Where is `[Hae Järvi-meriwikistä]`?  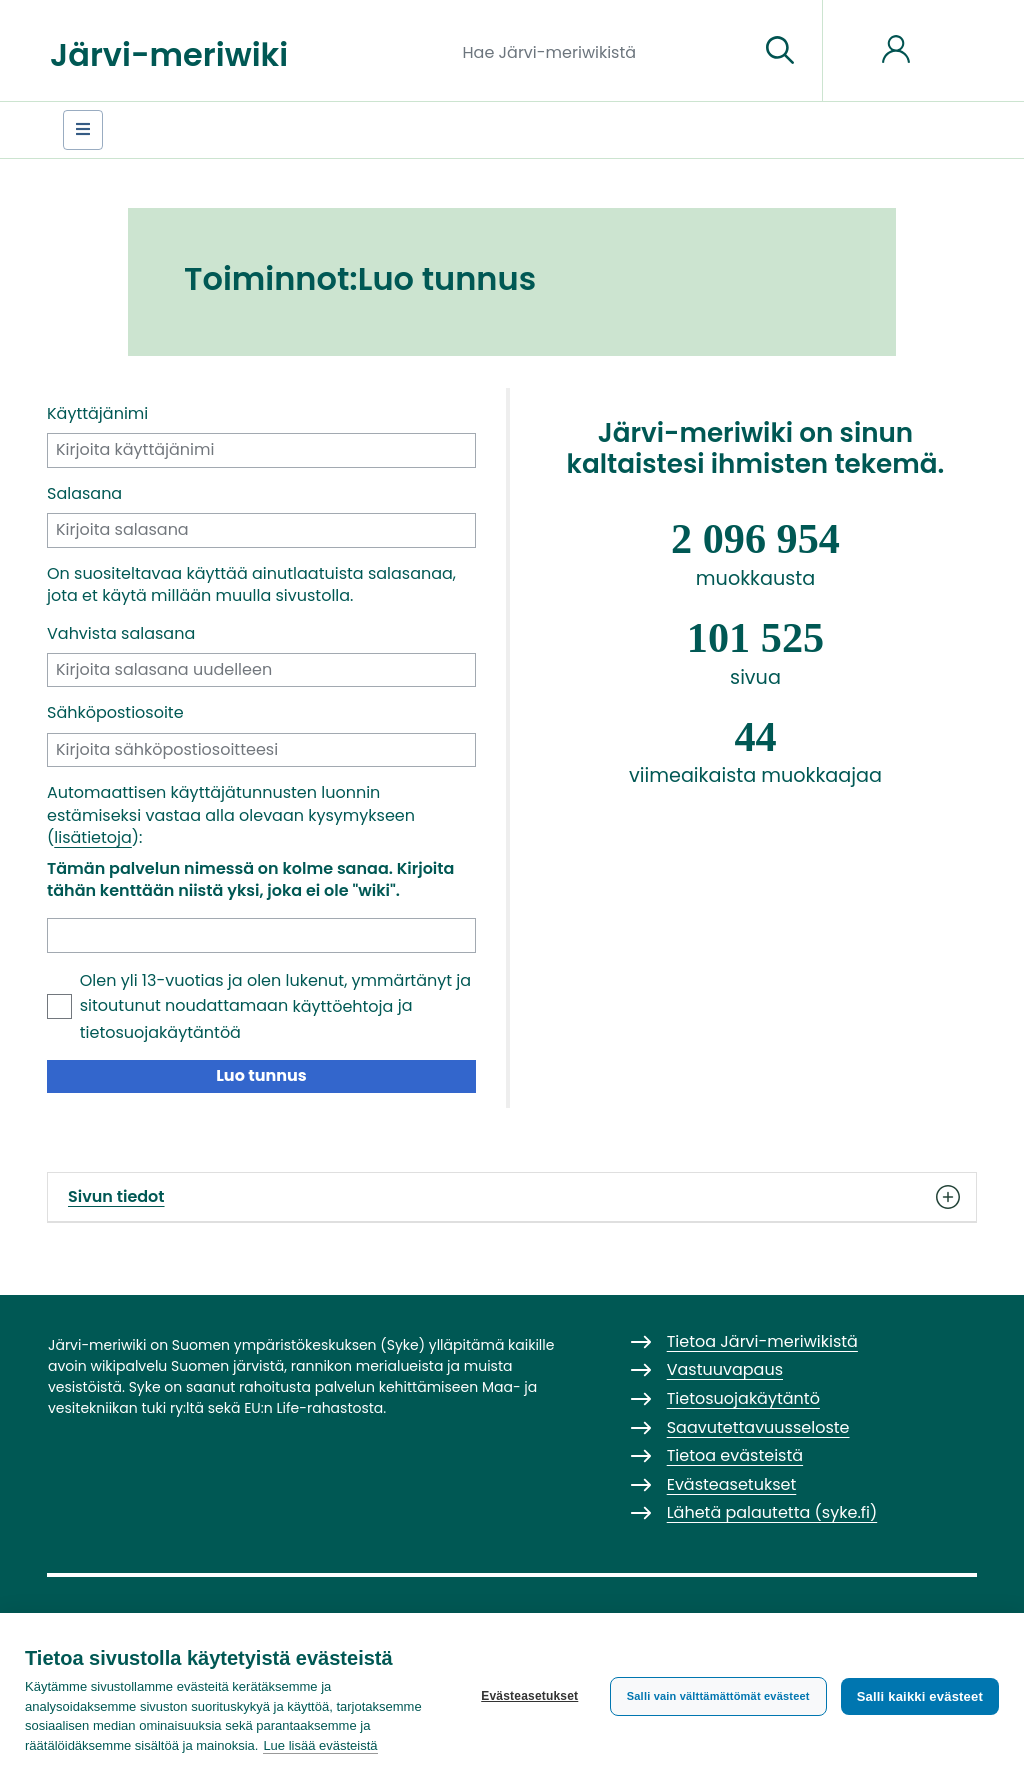 [Hae Järvi-meriwikistä] is located at coordinates (603, 51).